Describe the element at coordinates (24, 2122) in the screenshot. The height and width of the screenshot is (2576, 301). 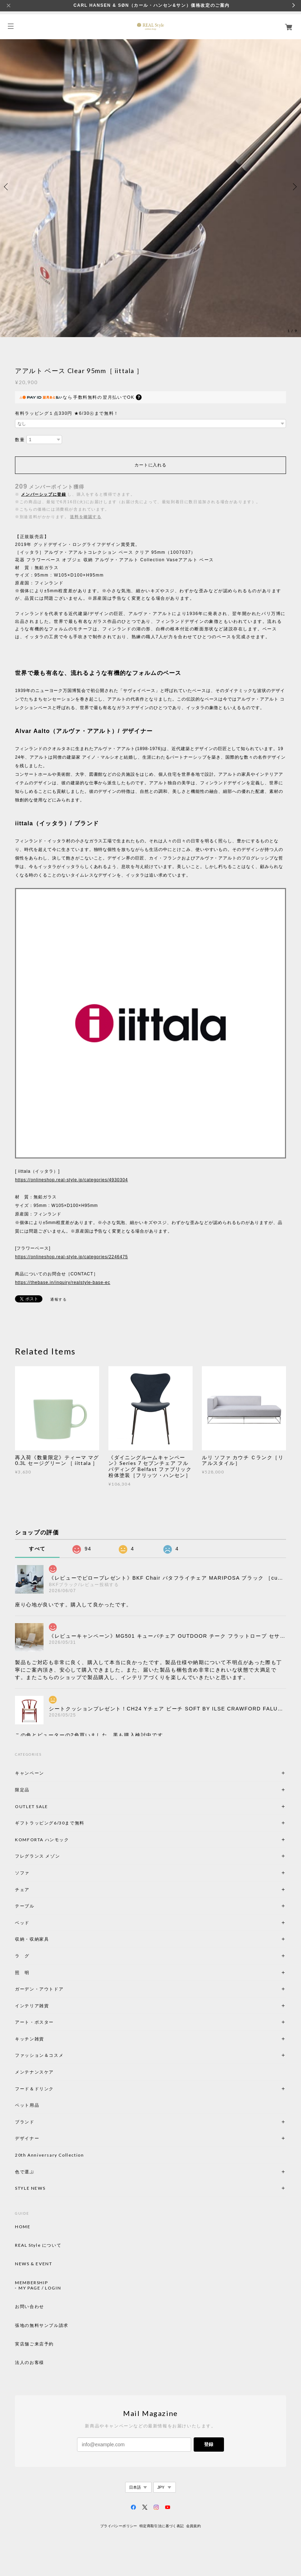
I see `ブランド` at that location.